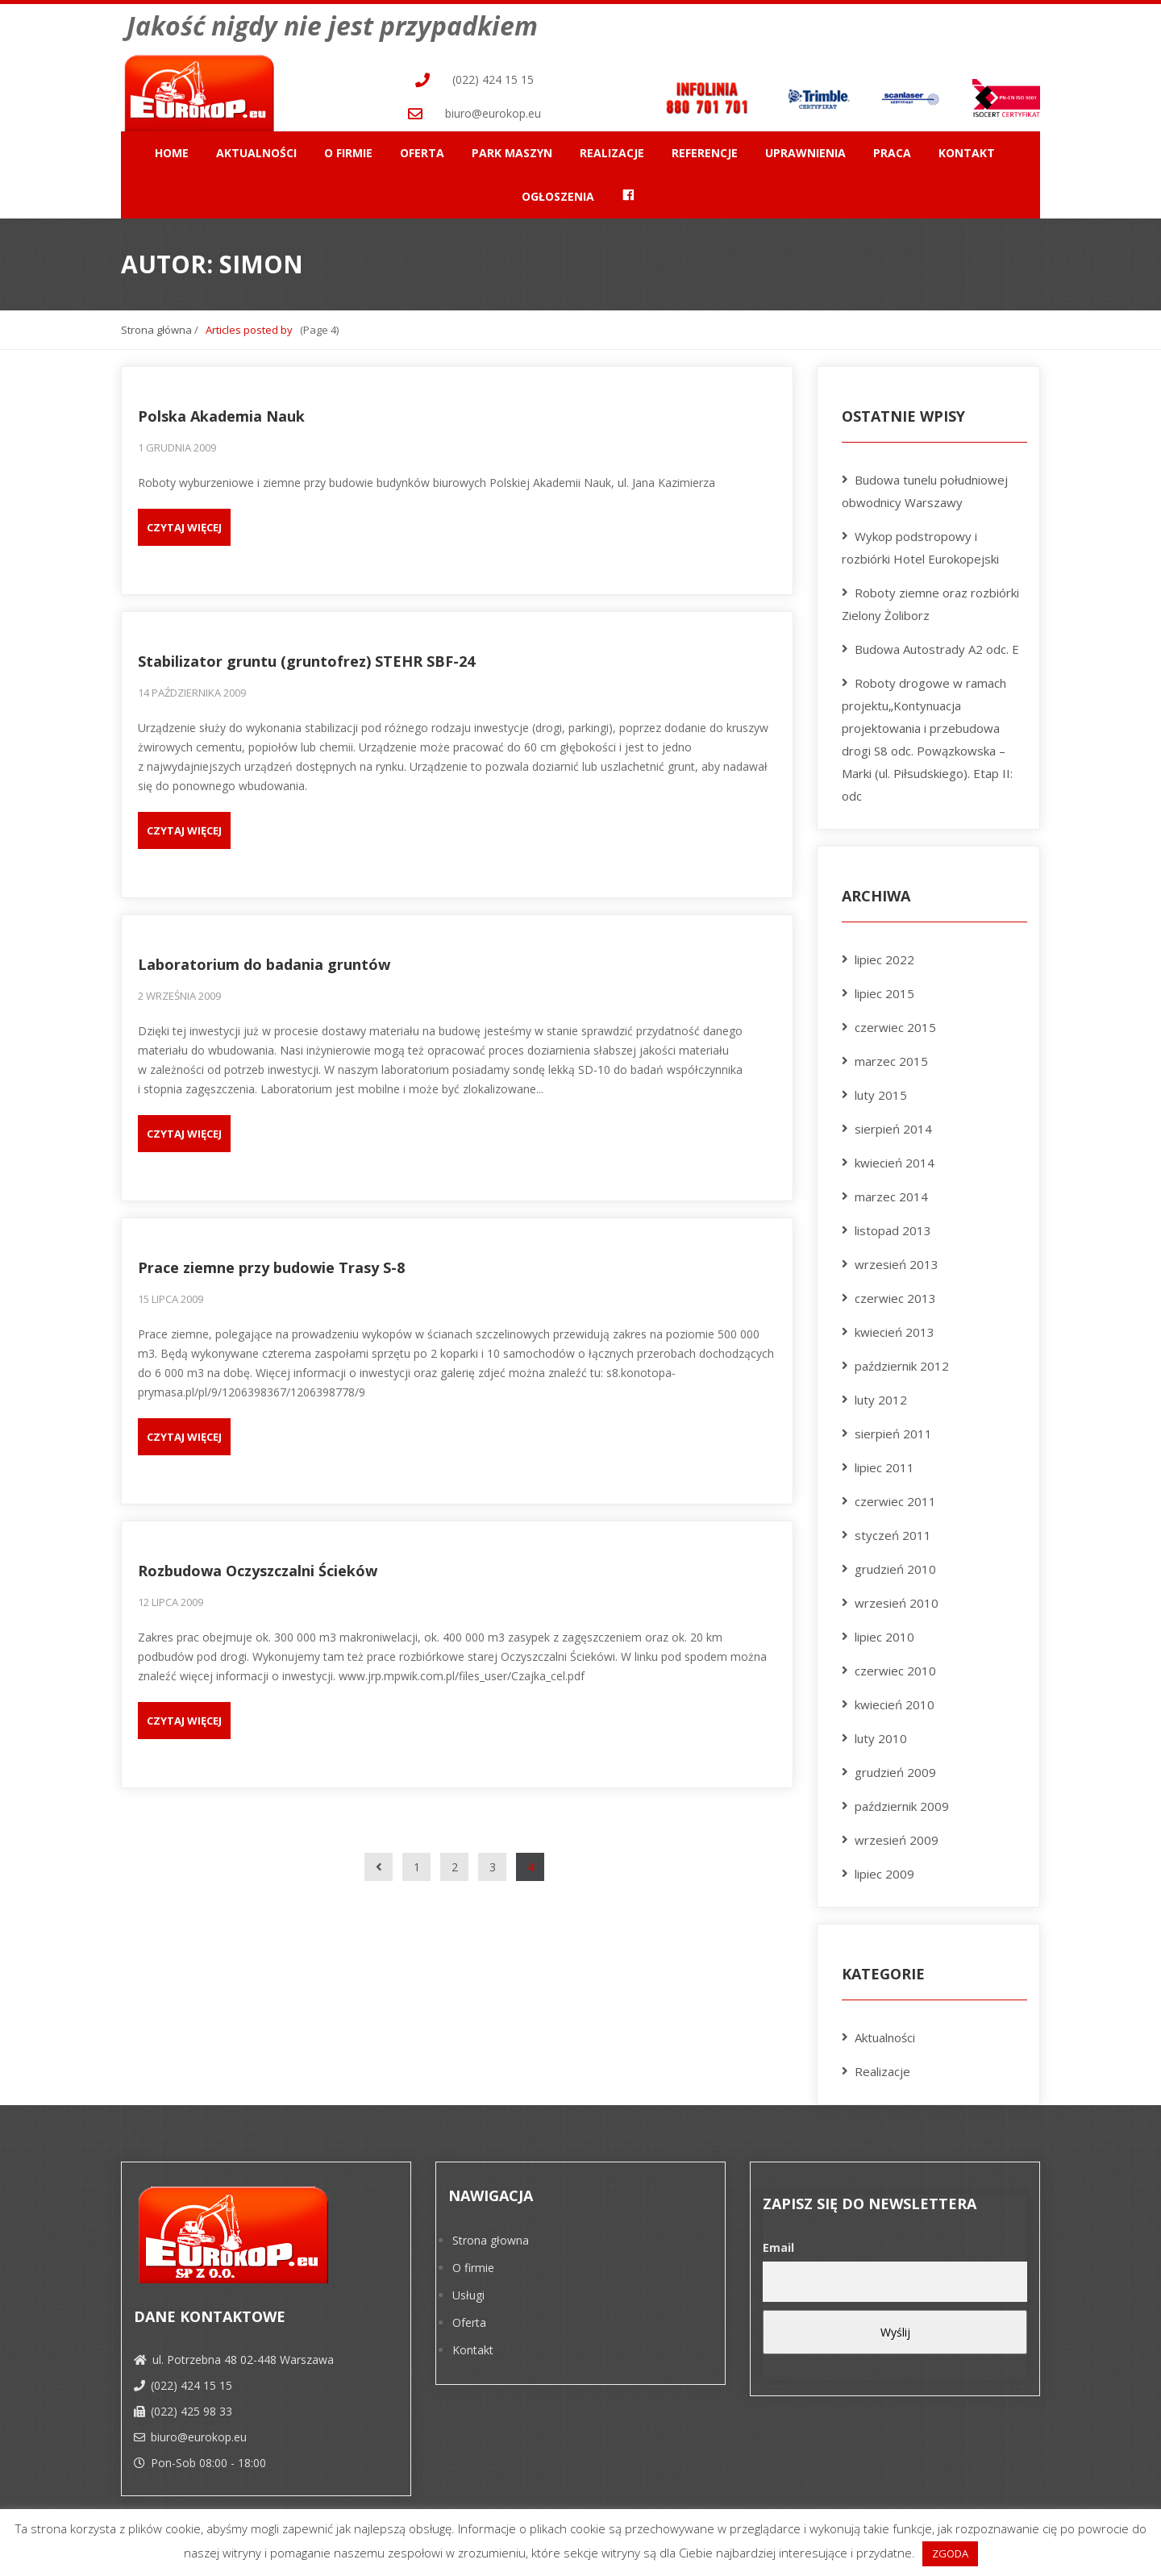  What do you see at coordinates (893, 1226) in the screenshot?
I see `listopad 2013` at bounding box center [893, 1226].